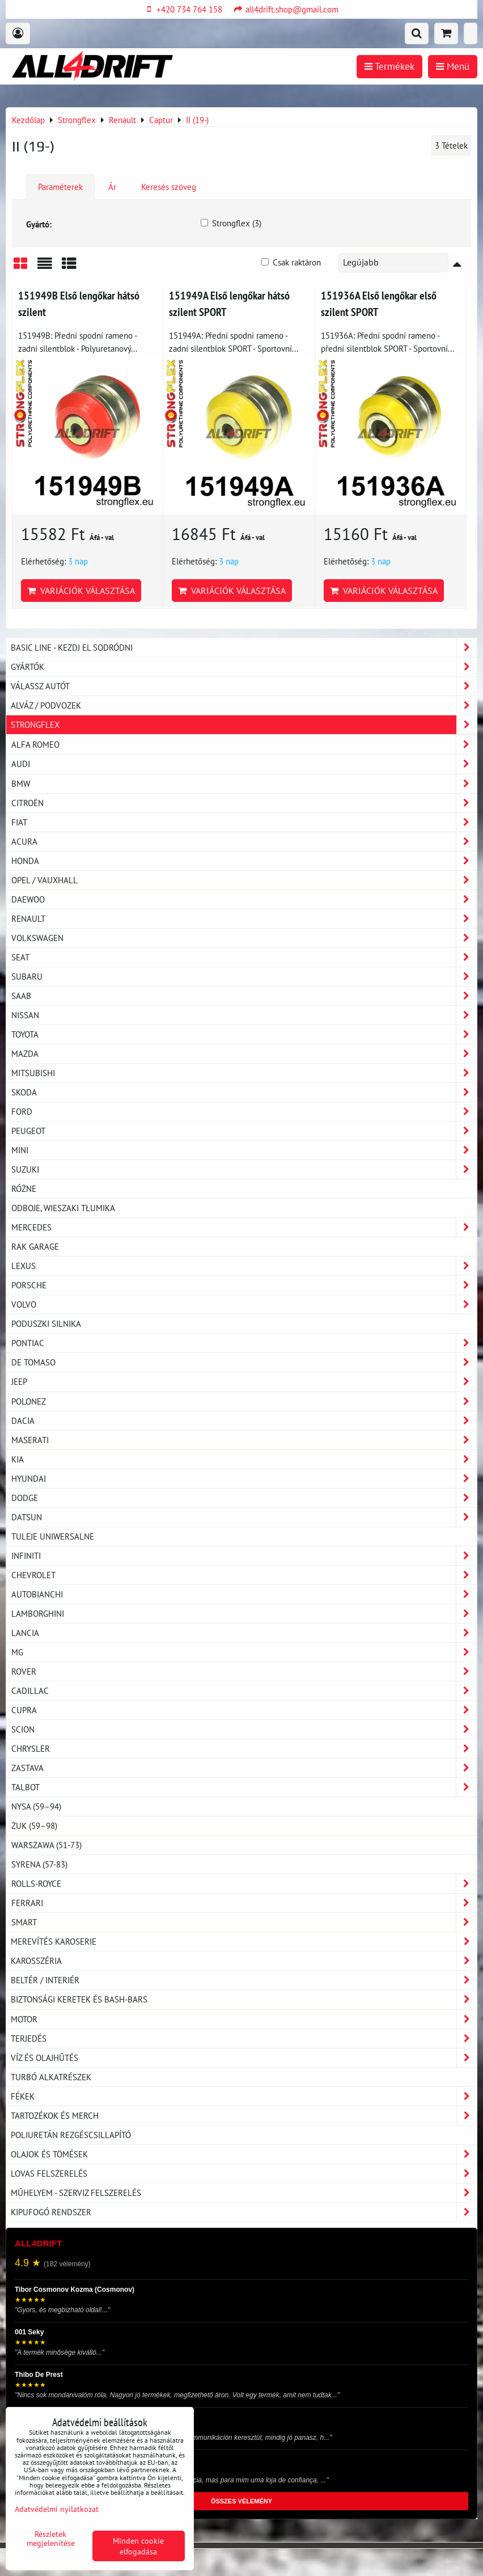 This screenshot has width=483, height=2576. I want to click on Részletek megjelenítése, so click(51, 2538).